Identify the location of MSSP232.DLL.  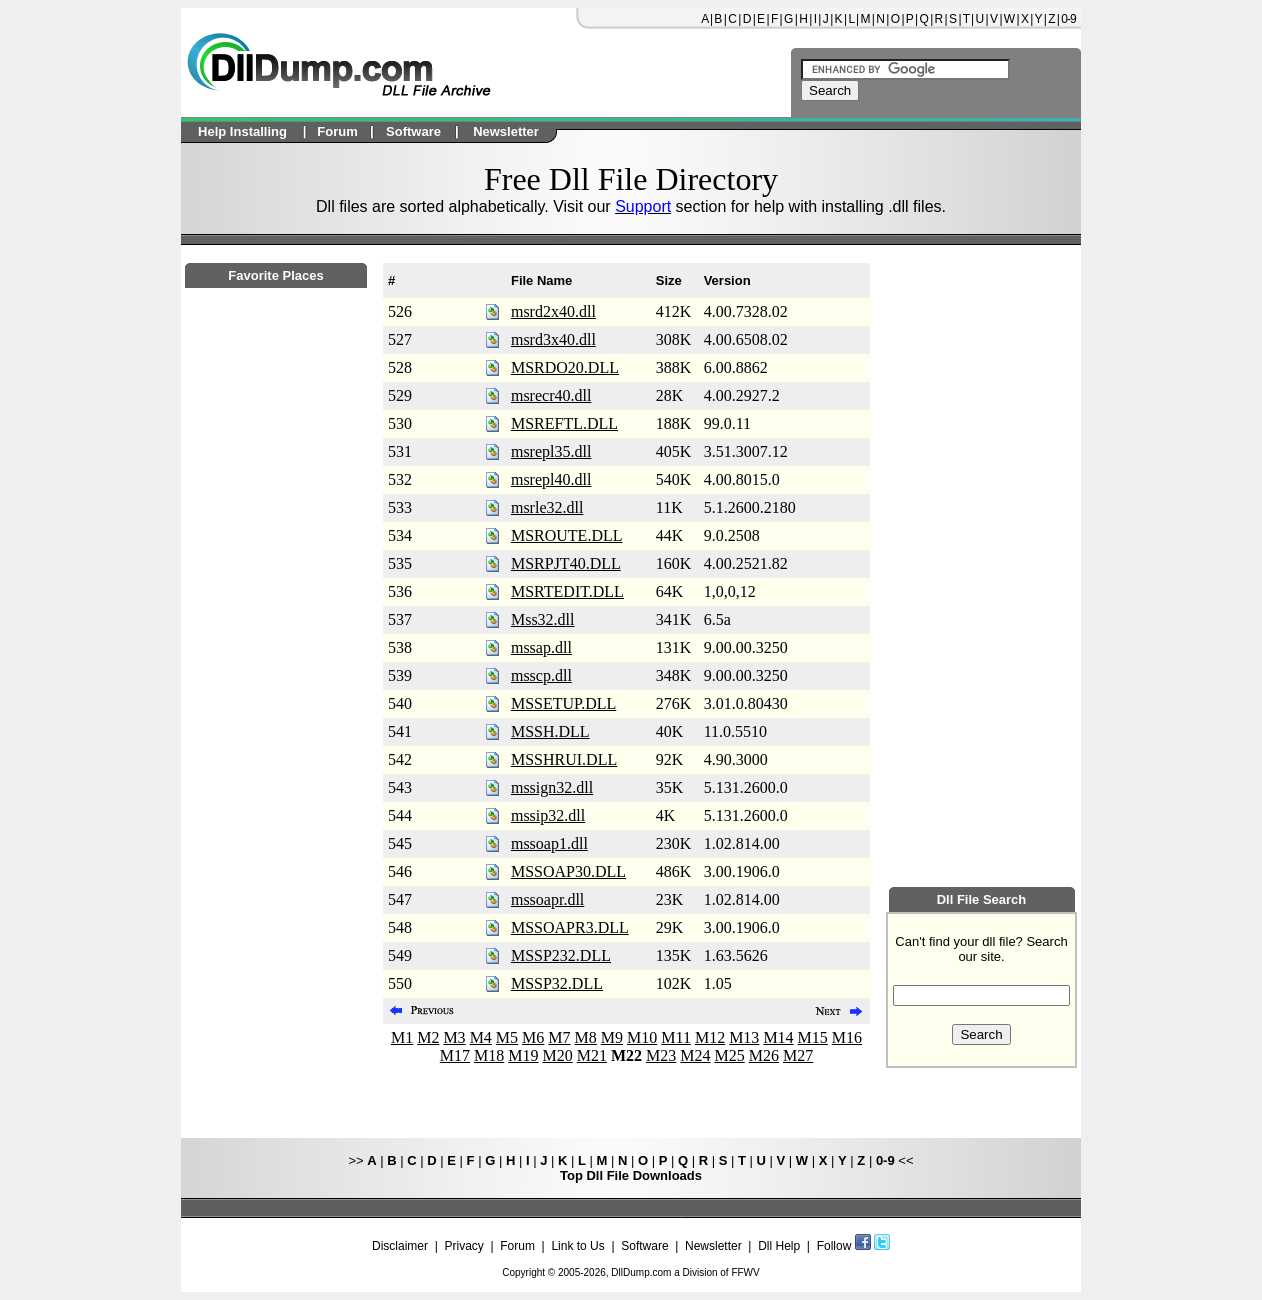
(561, 955).